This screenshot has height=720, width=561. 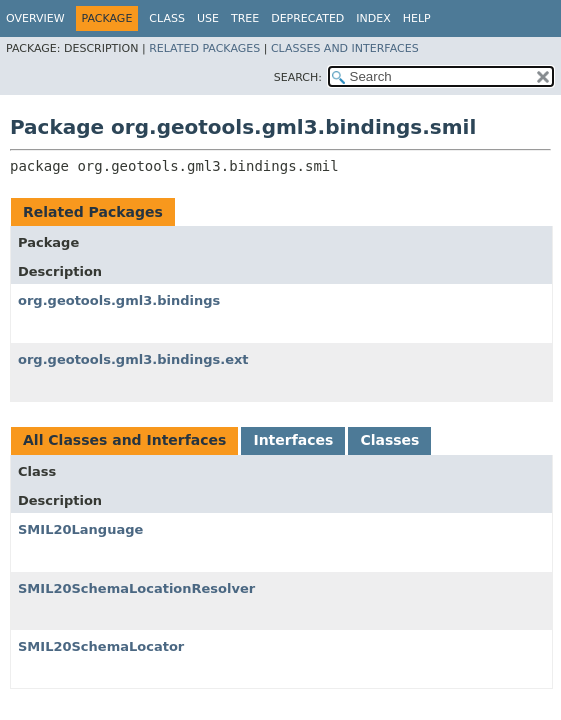 I want to click on Deprecated, so click(x=307, y=18).